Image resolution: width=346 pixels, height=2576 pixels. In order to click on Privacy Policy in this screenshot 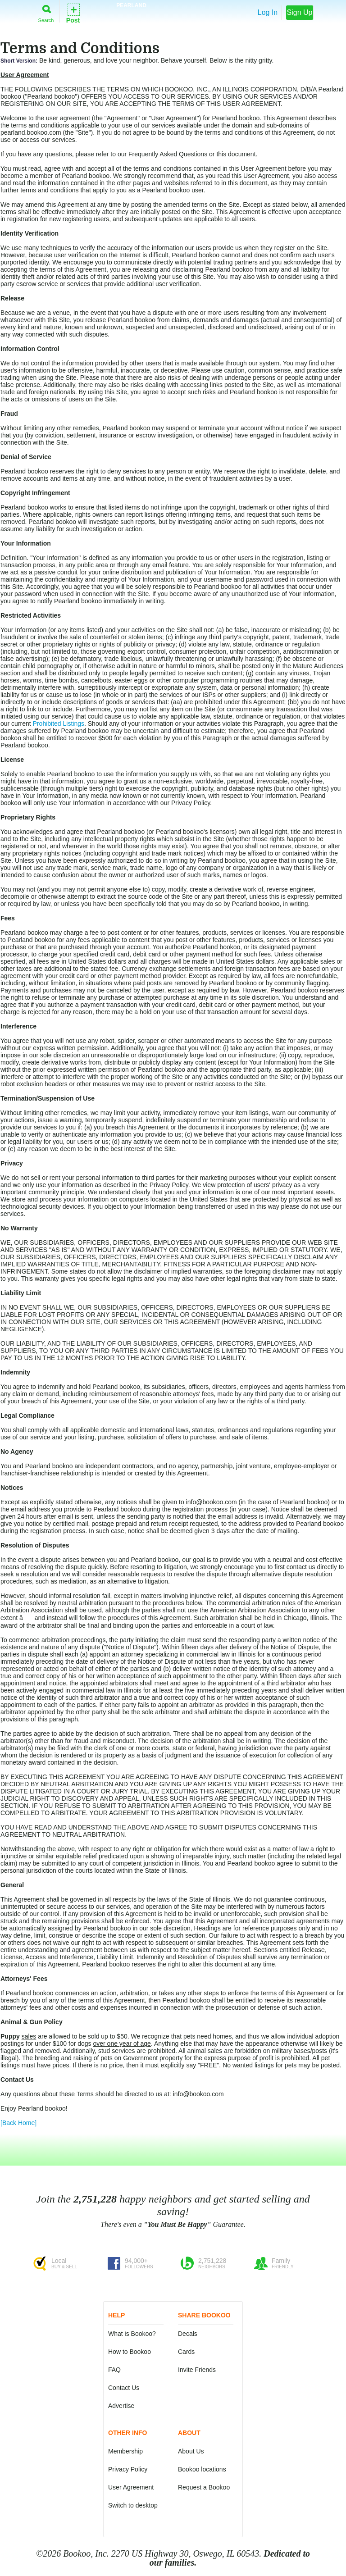, I will do `click(127, 2469)`.